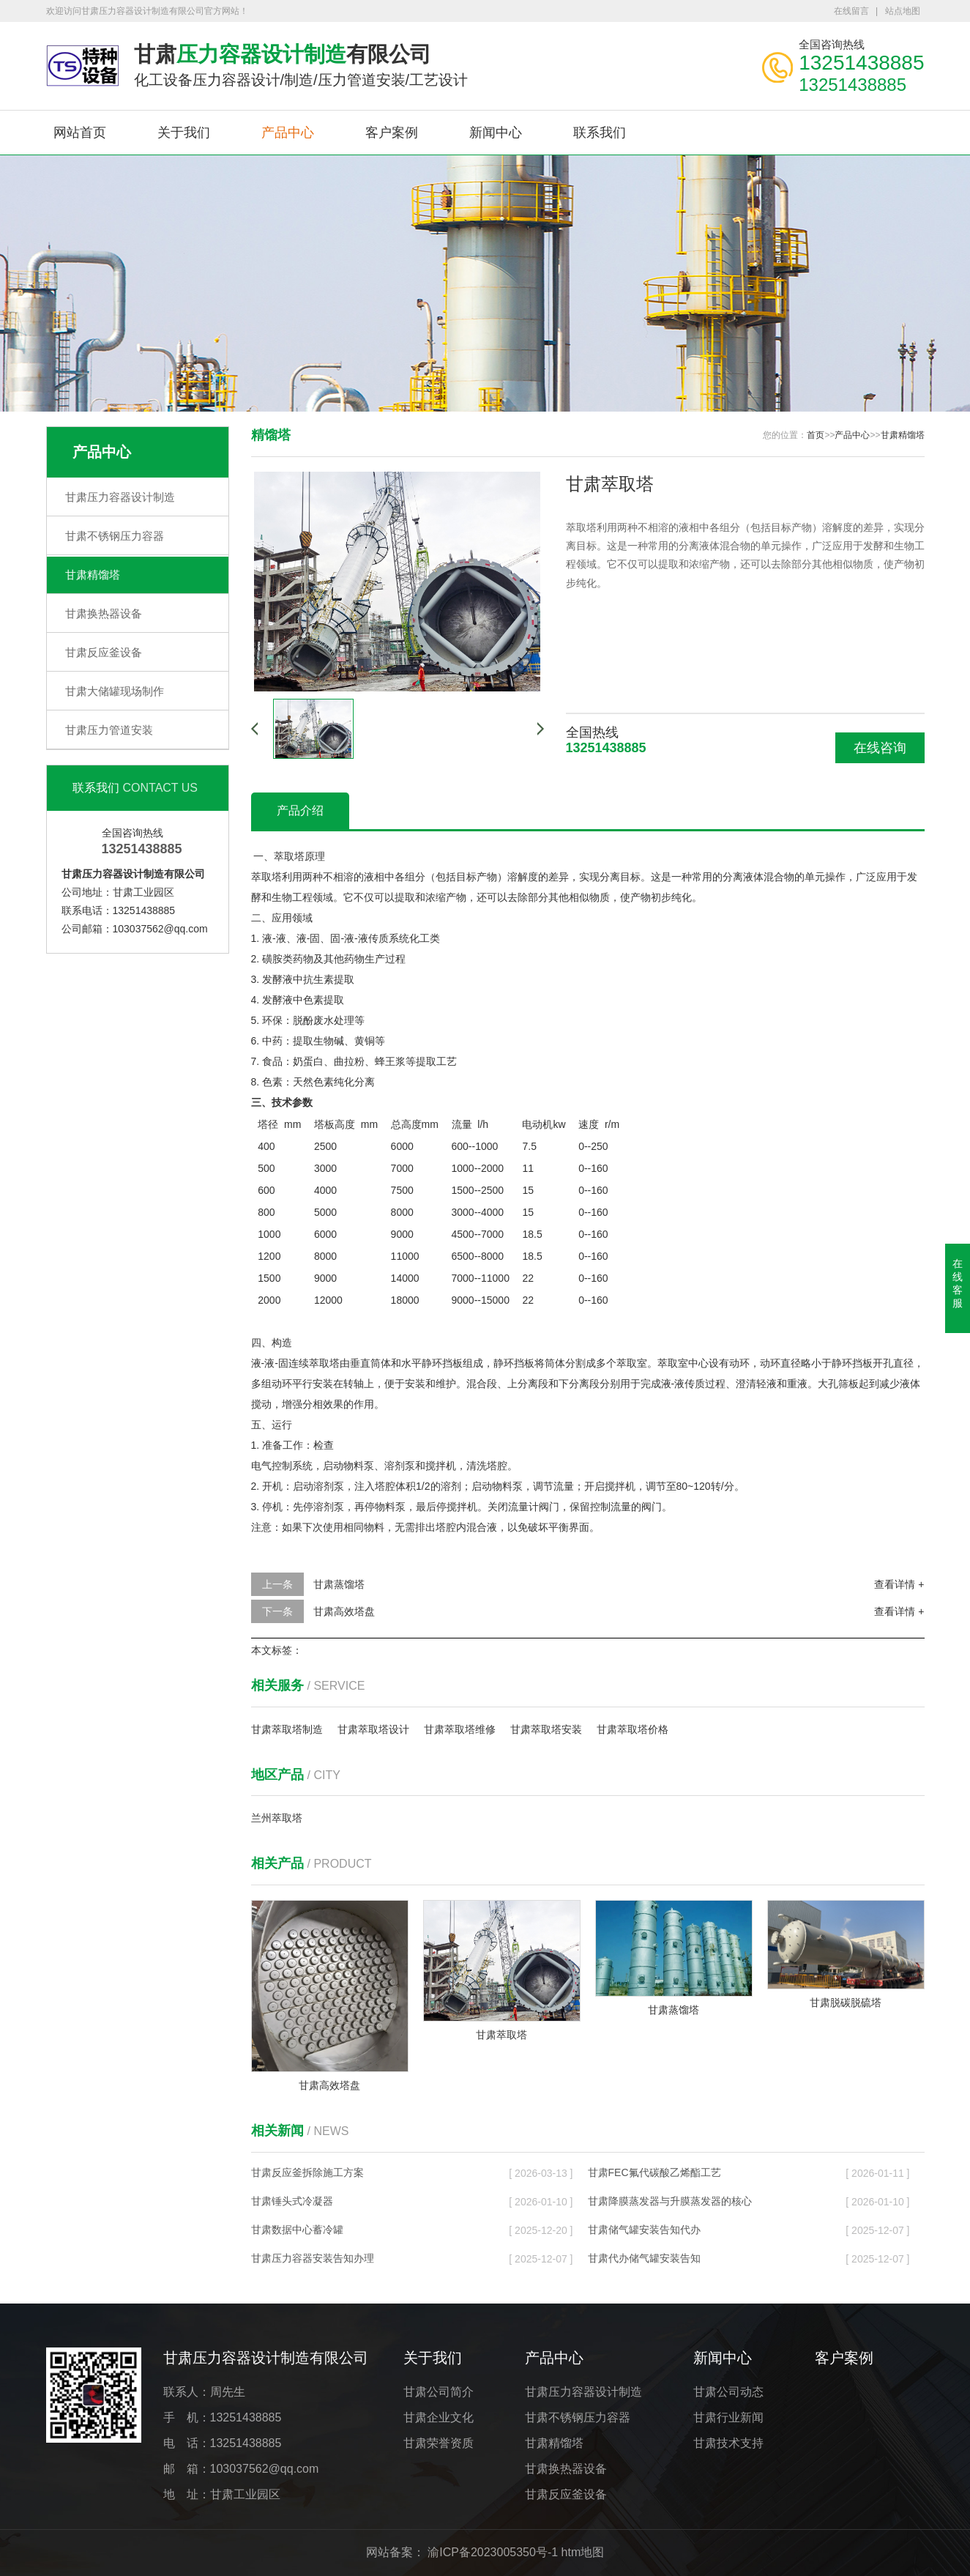 Image resolution: width=970 pixels, height=2576 pixels. What do you see at coordinates (728, 2392) in the screenshot?
I see `甘肃公司动态` at bounding box center [728, 2392].